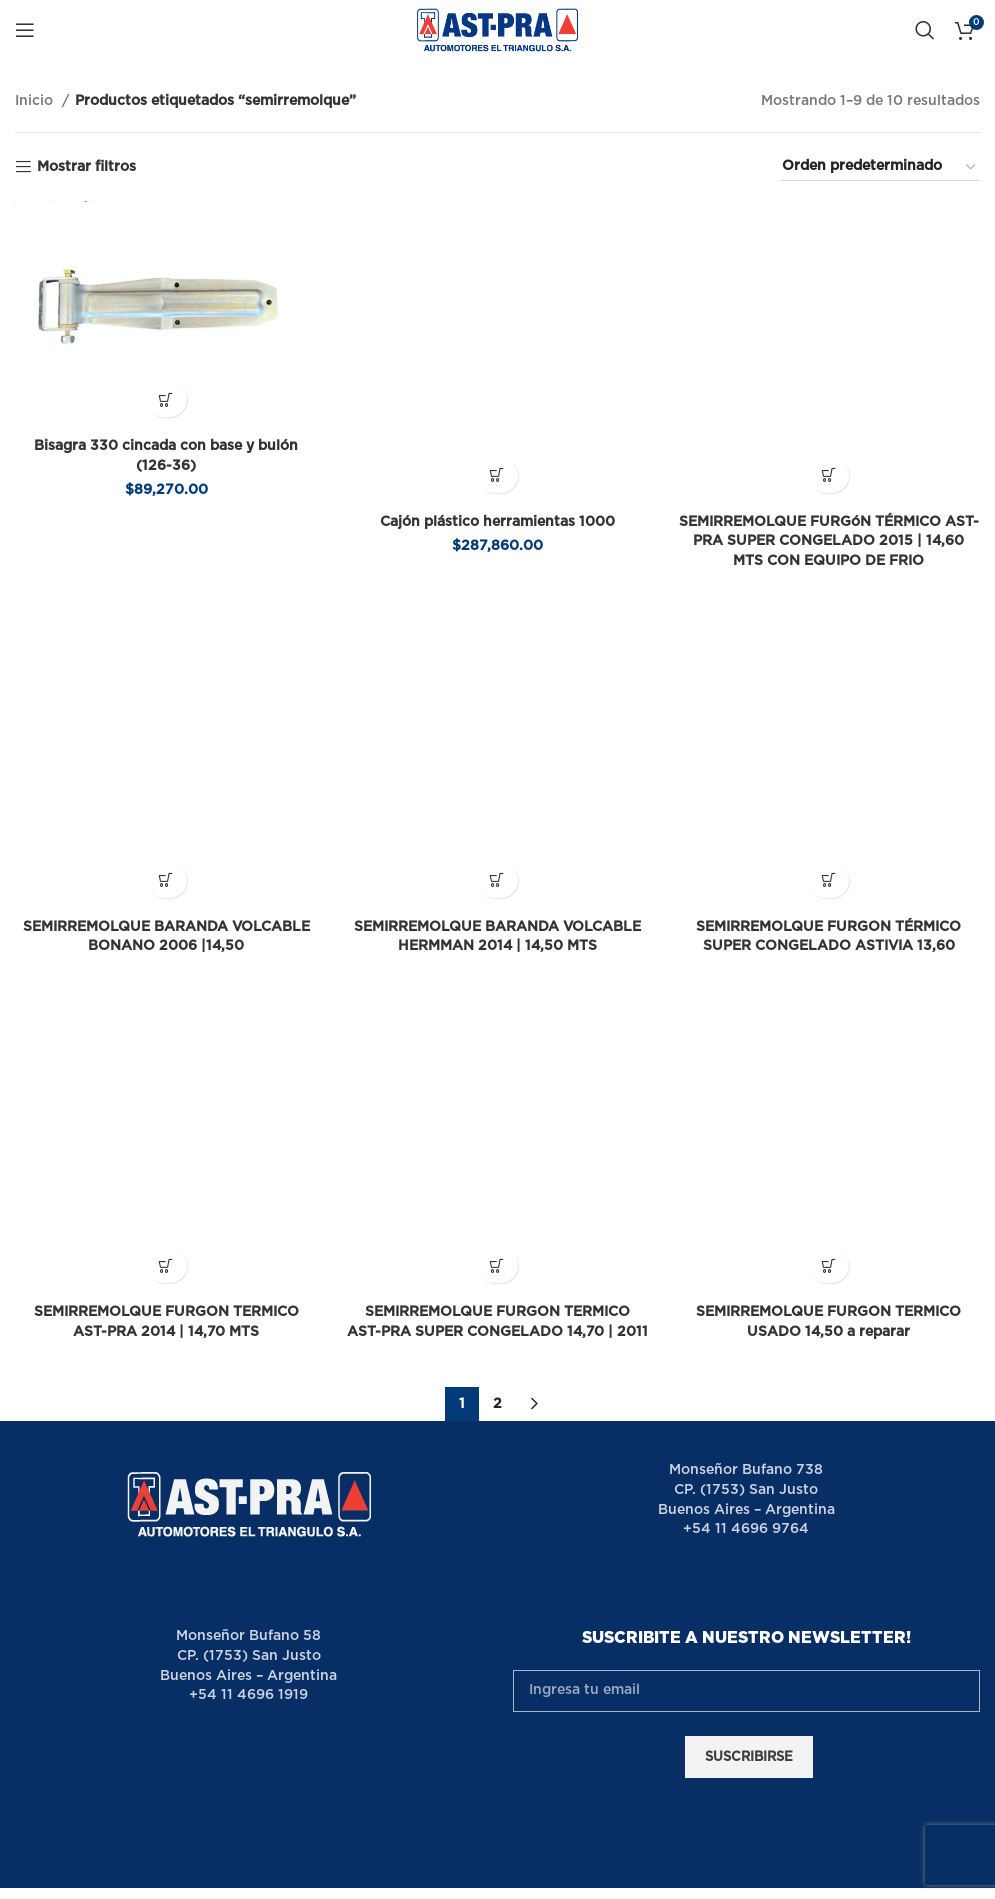  Describe the element at coordinates (497, 446) in the screenshot. I see `Cajón plástico herramientas 1000` at that location.